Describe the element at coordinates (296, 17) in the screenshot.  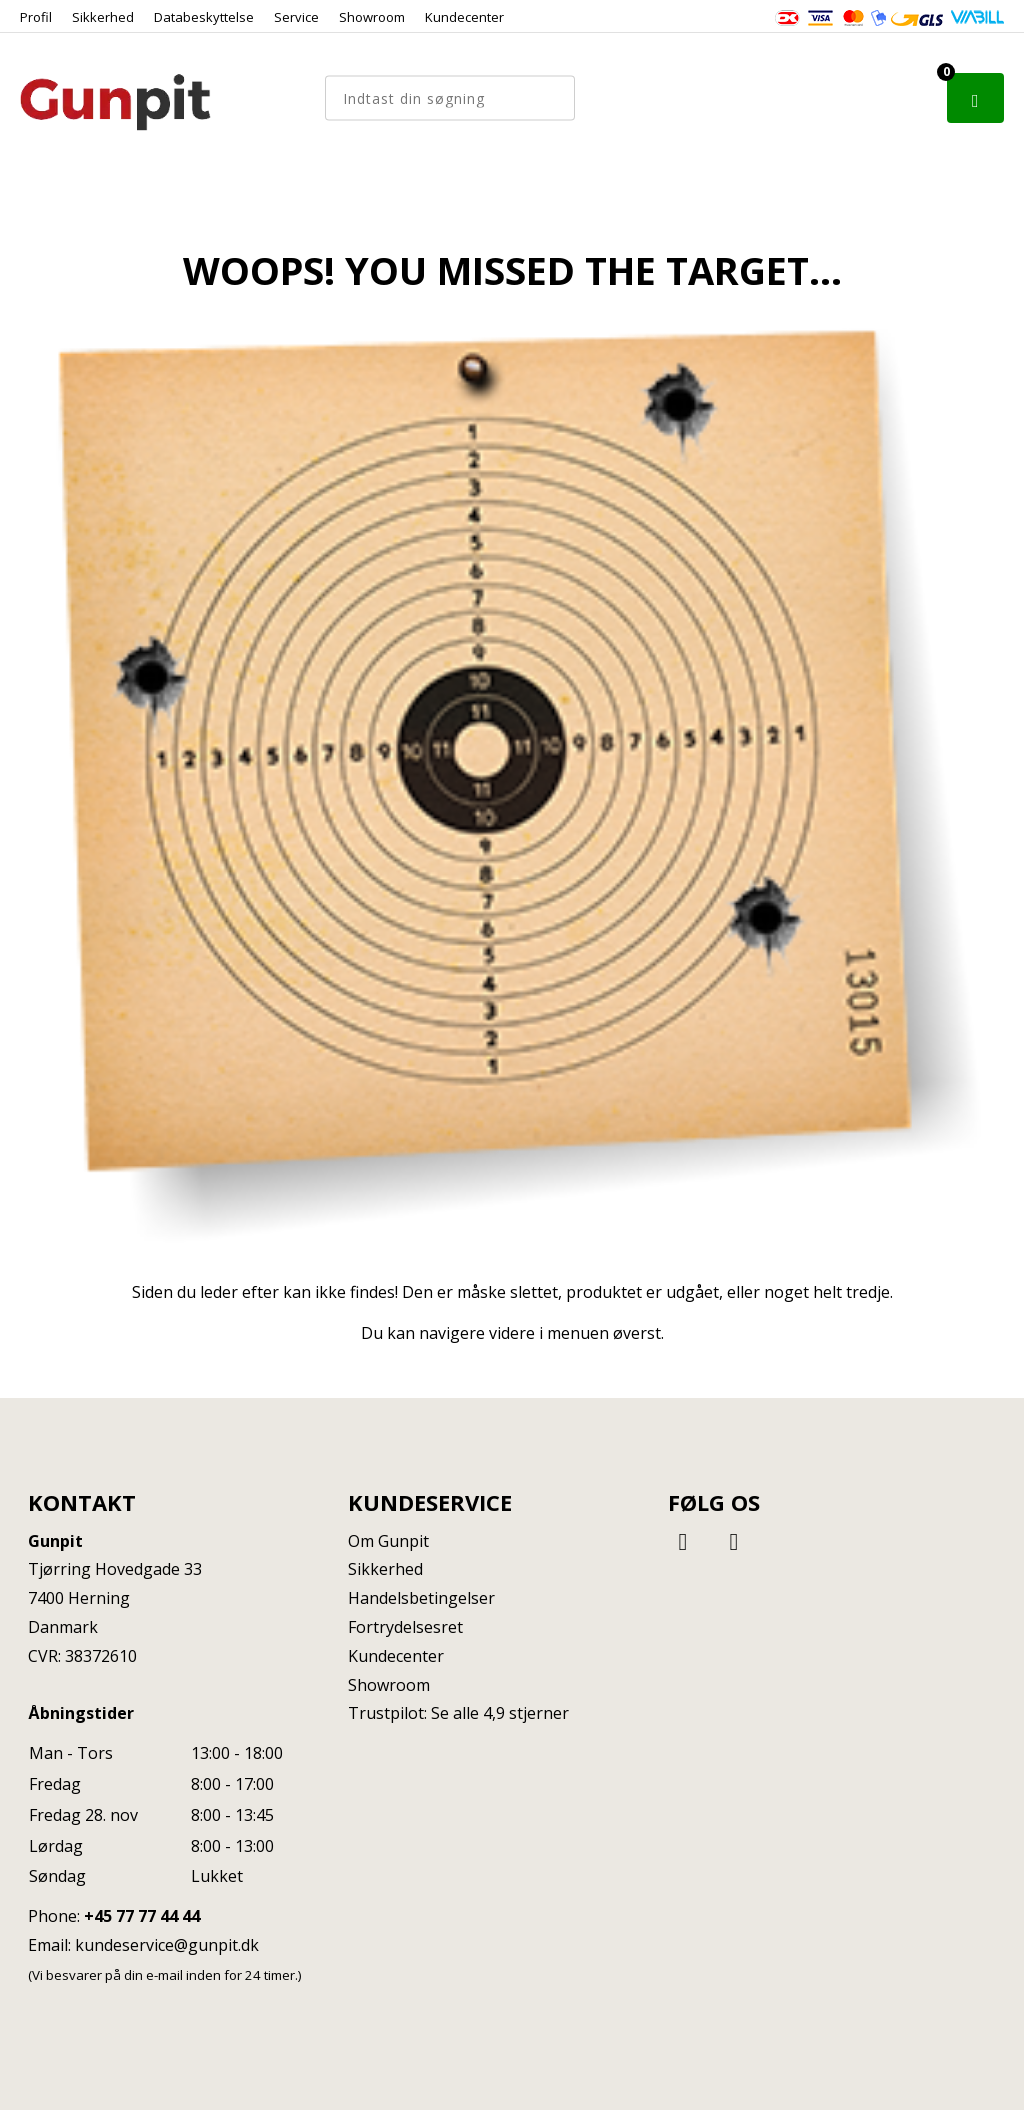
I see `Service` at that location.